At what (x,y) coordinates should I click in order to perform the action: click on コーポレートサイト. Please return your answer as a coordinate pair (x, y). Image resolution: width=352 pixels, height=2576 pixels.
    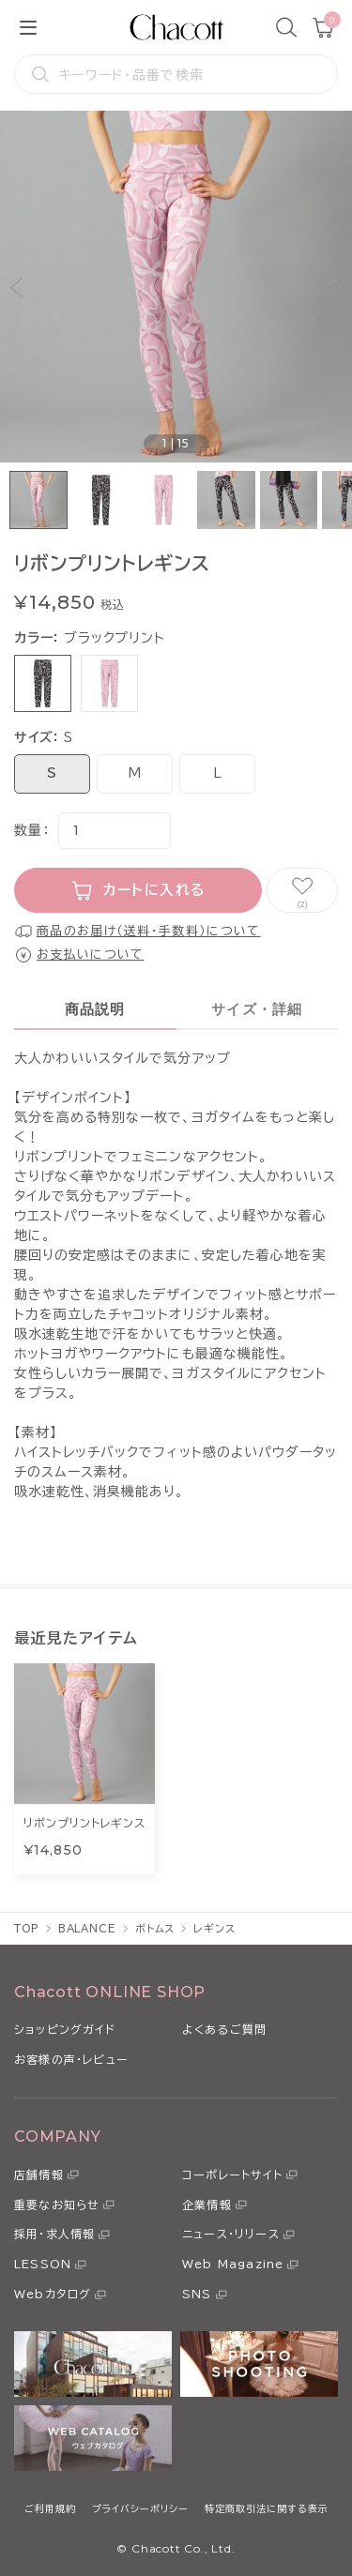
    Looking at the image, I should click on (232, 2174).